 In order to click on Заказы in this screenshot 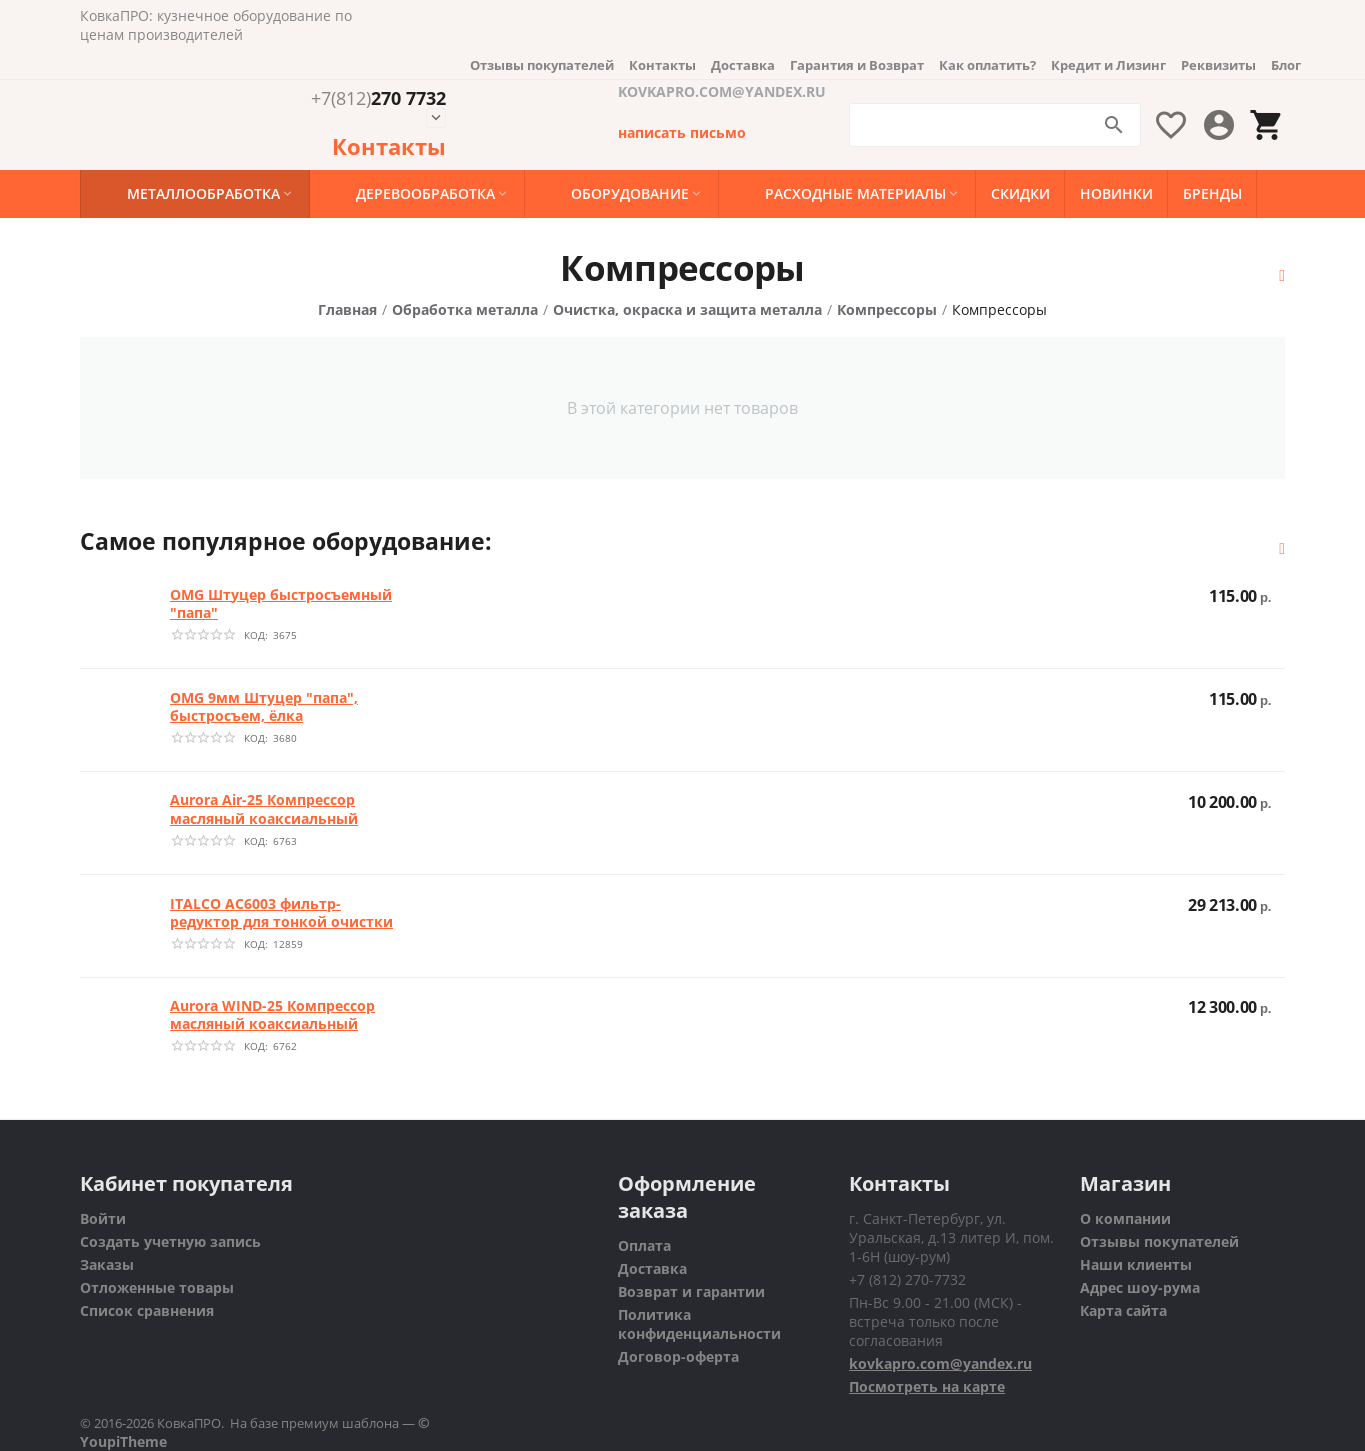, I will do `click(107, 1264)`.